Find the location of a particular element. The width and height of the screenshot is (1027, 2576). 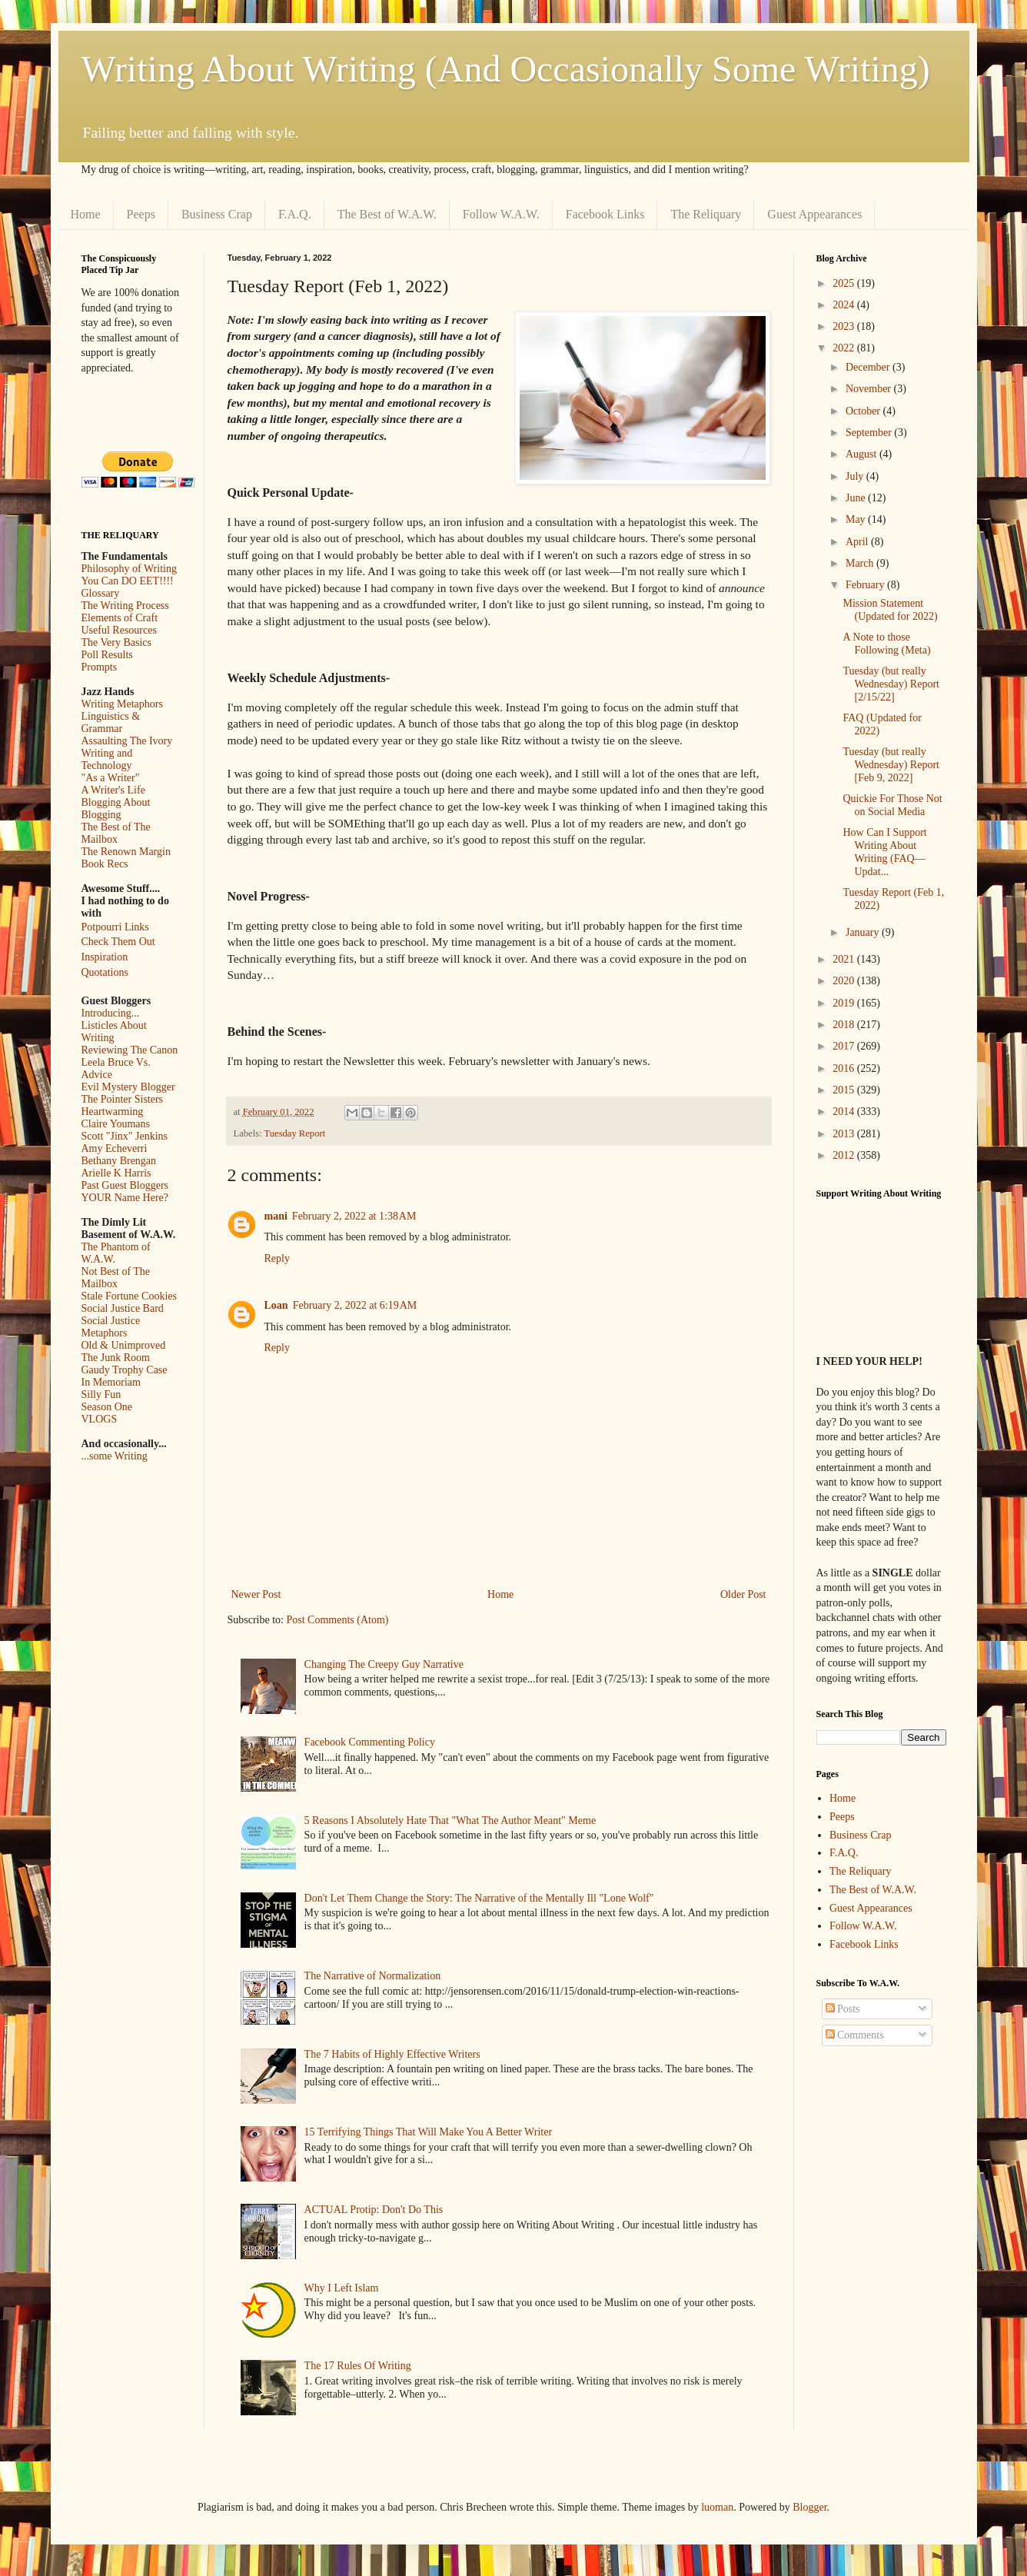

Facebook Links is located at coordinates (605, 214).